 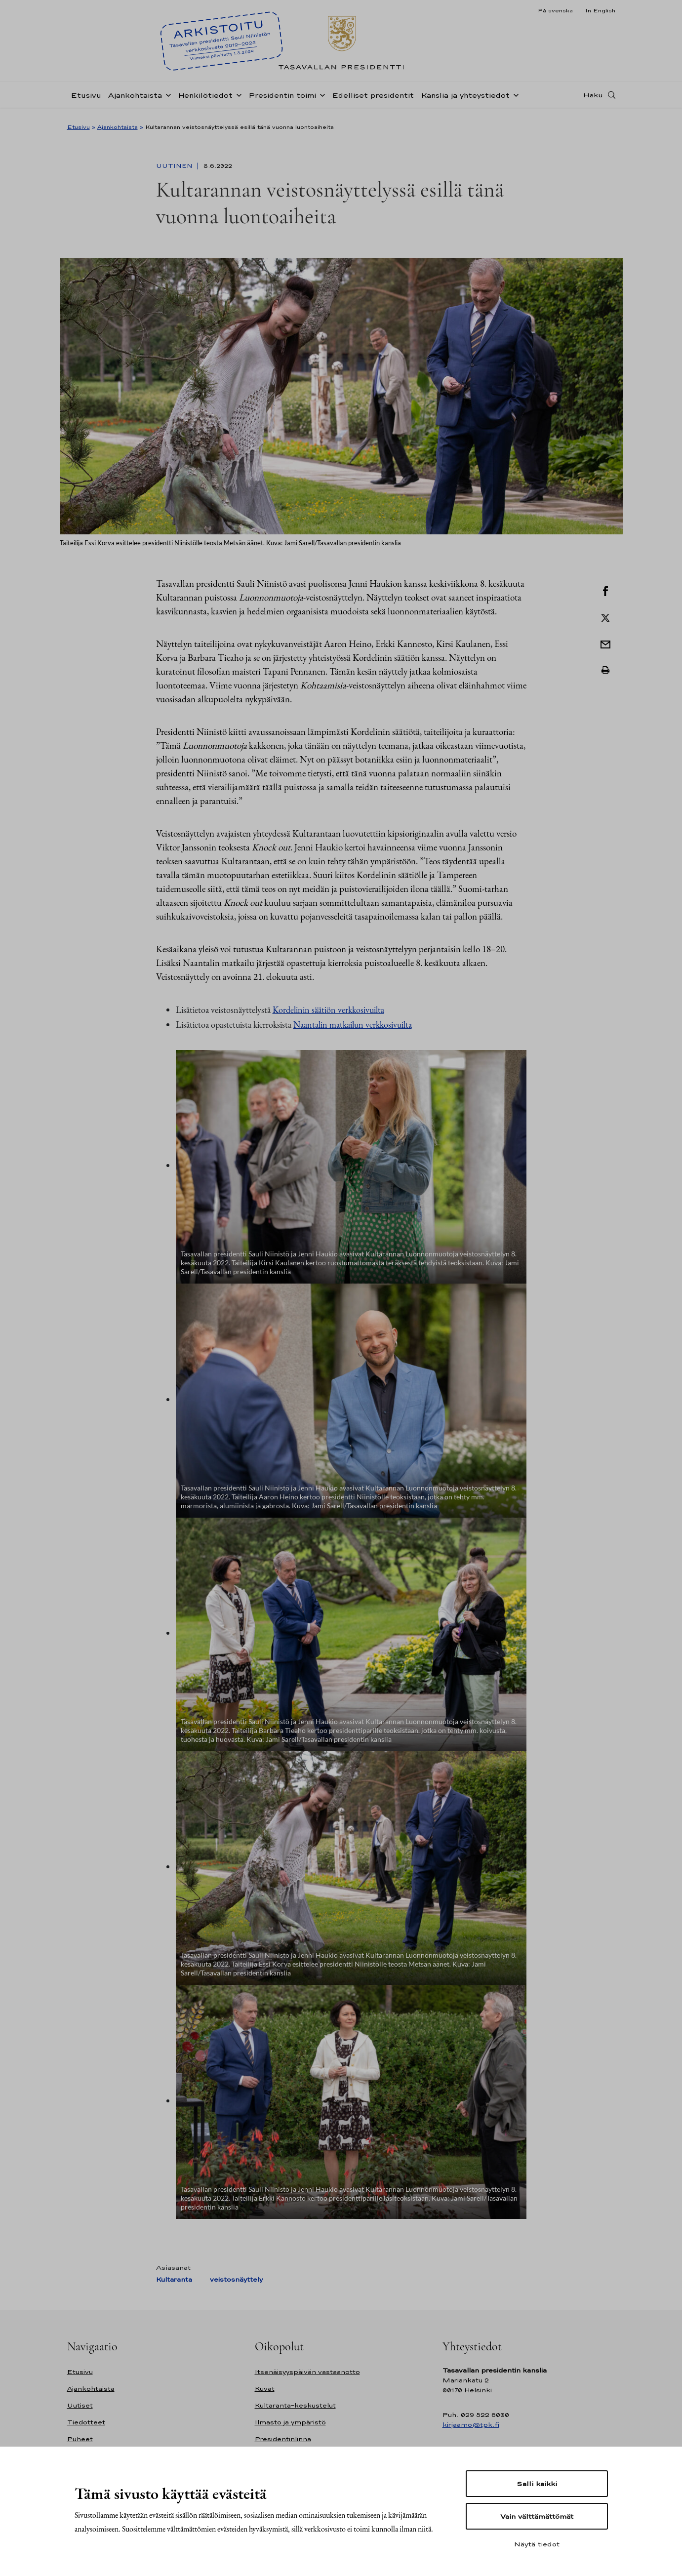 I want to click on Kultaranta-keskustelut, so click(x=295, y=2405).